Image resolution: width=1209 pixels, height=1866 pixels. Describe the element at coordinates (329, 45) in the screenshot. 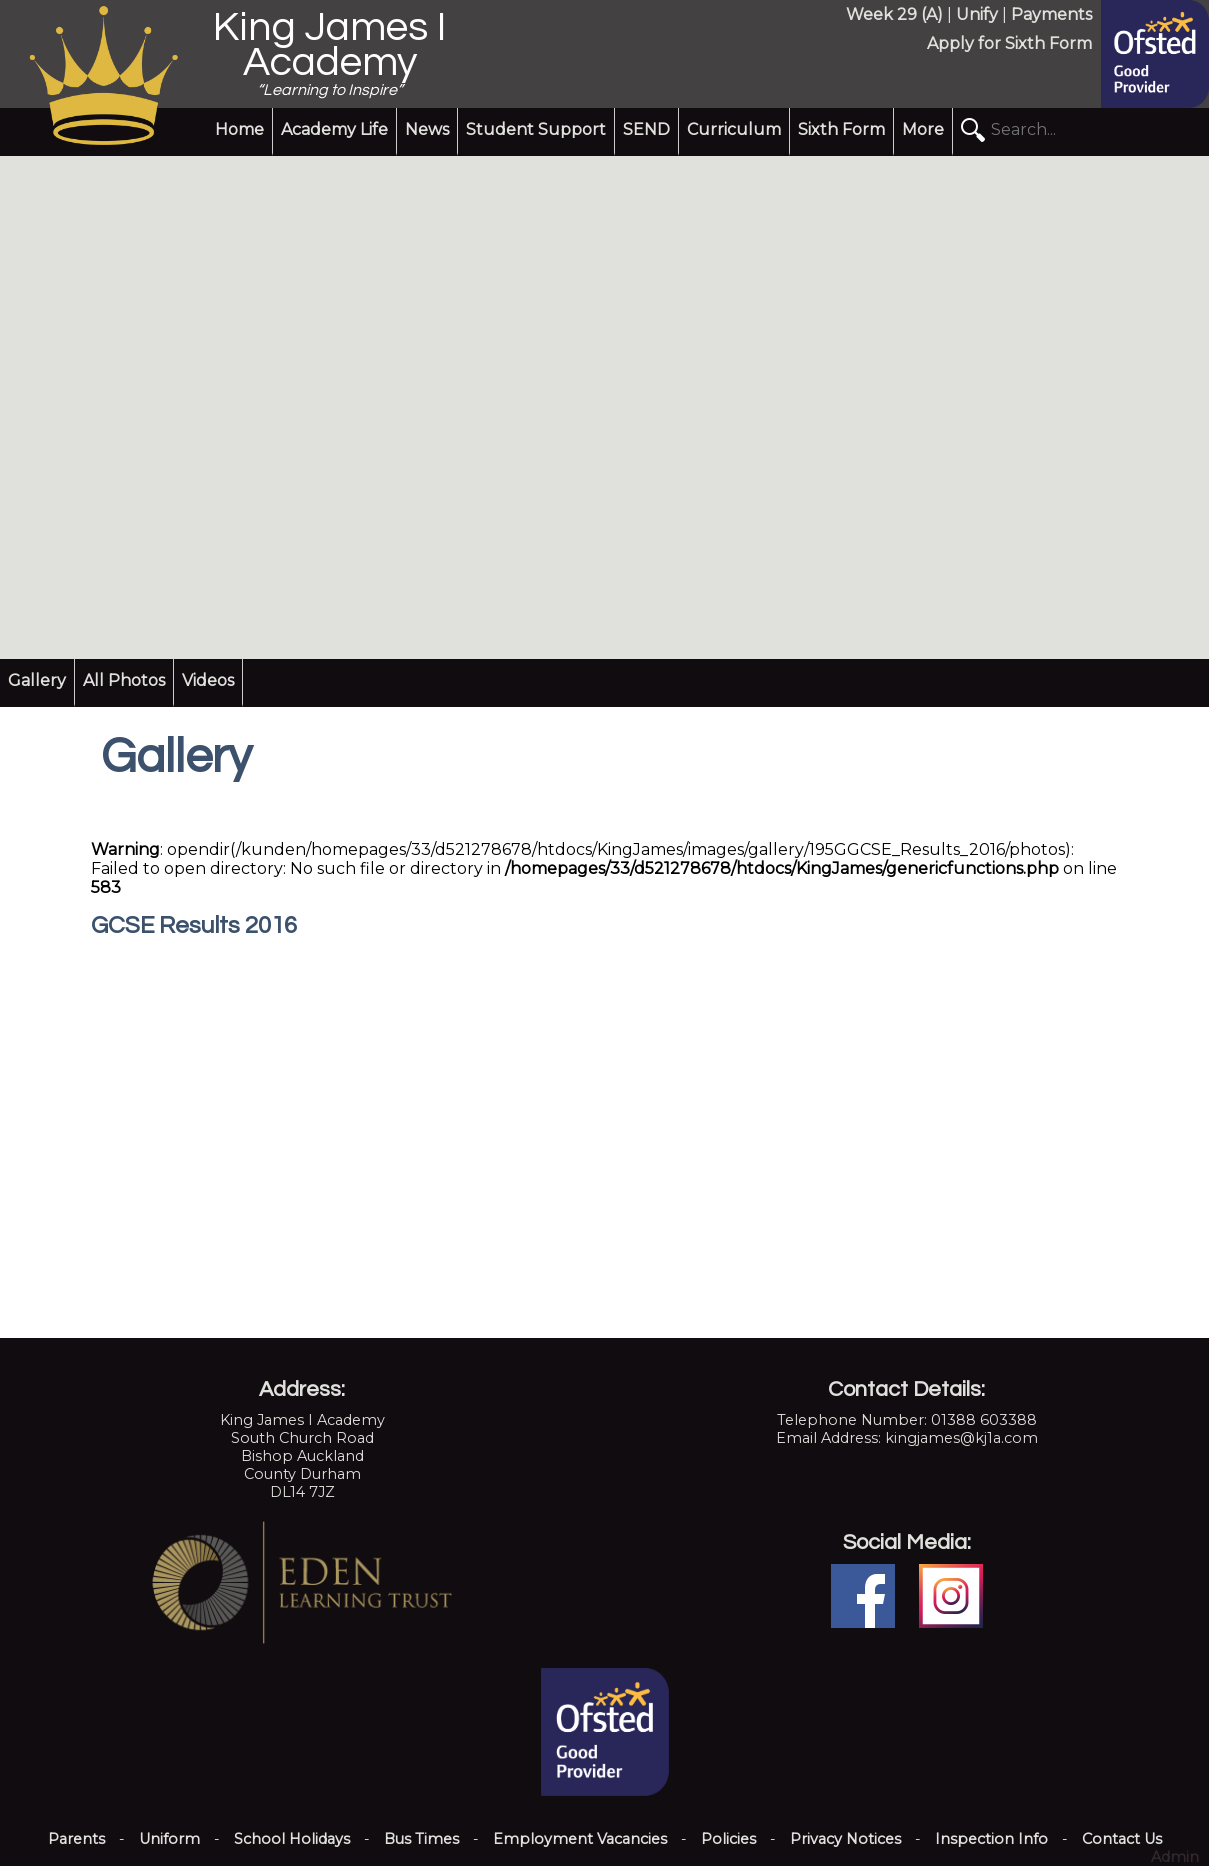

I see `King James I Academy` at that location.